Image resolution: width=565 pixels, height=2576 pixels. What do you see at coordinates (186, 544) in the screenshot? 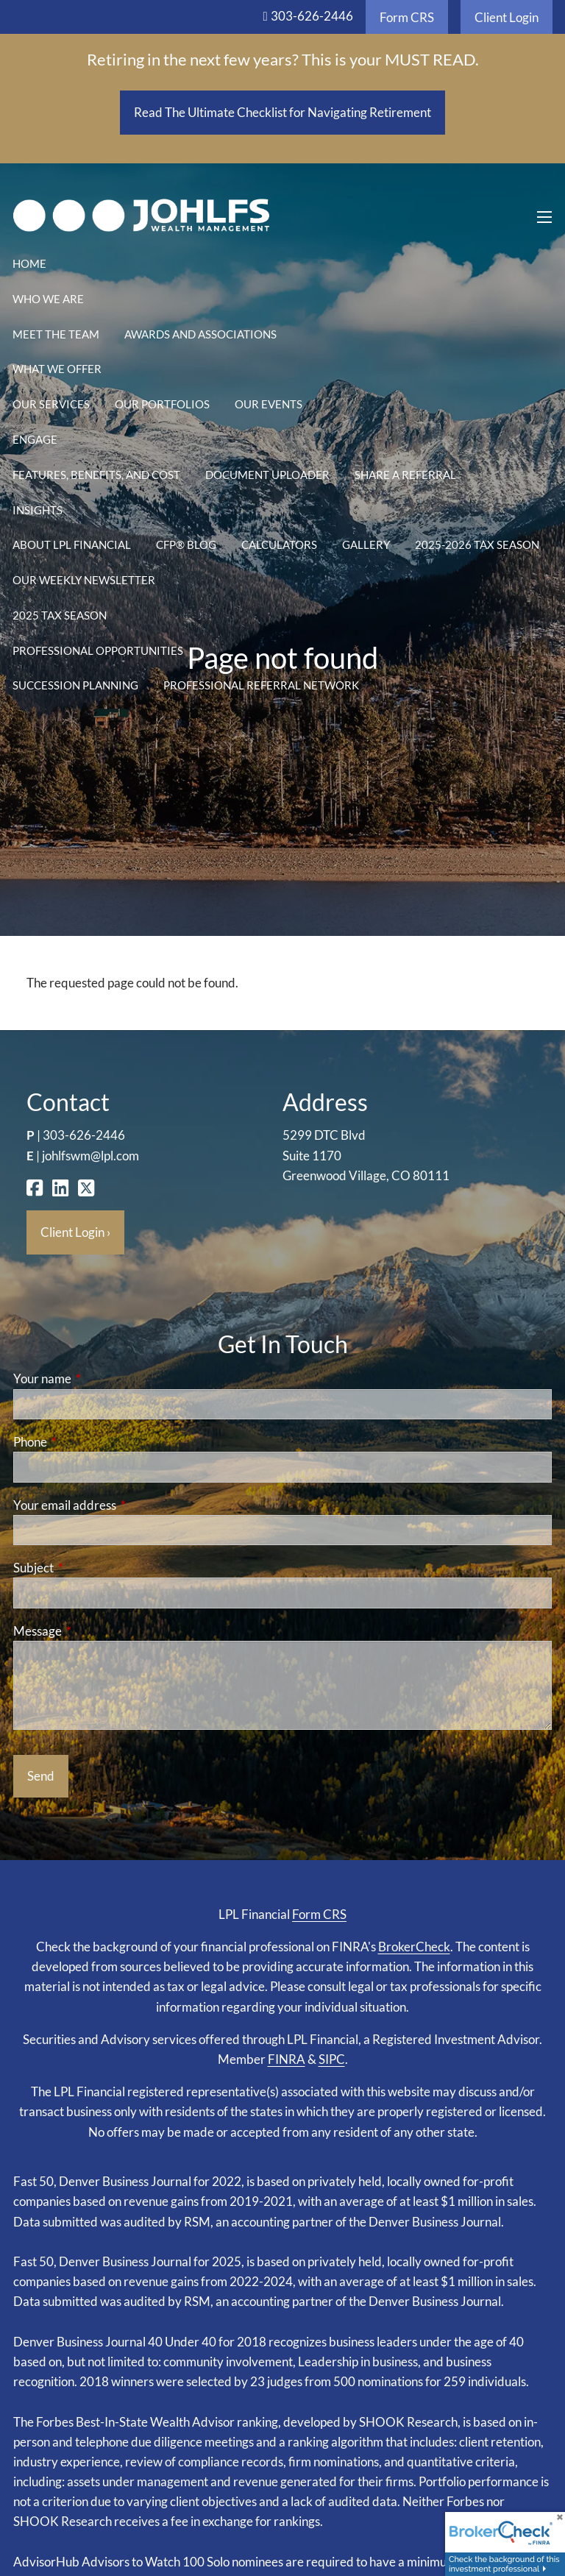
I see `CFP® Blog` at bounding box center [186, 544].